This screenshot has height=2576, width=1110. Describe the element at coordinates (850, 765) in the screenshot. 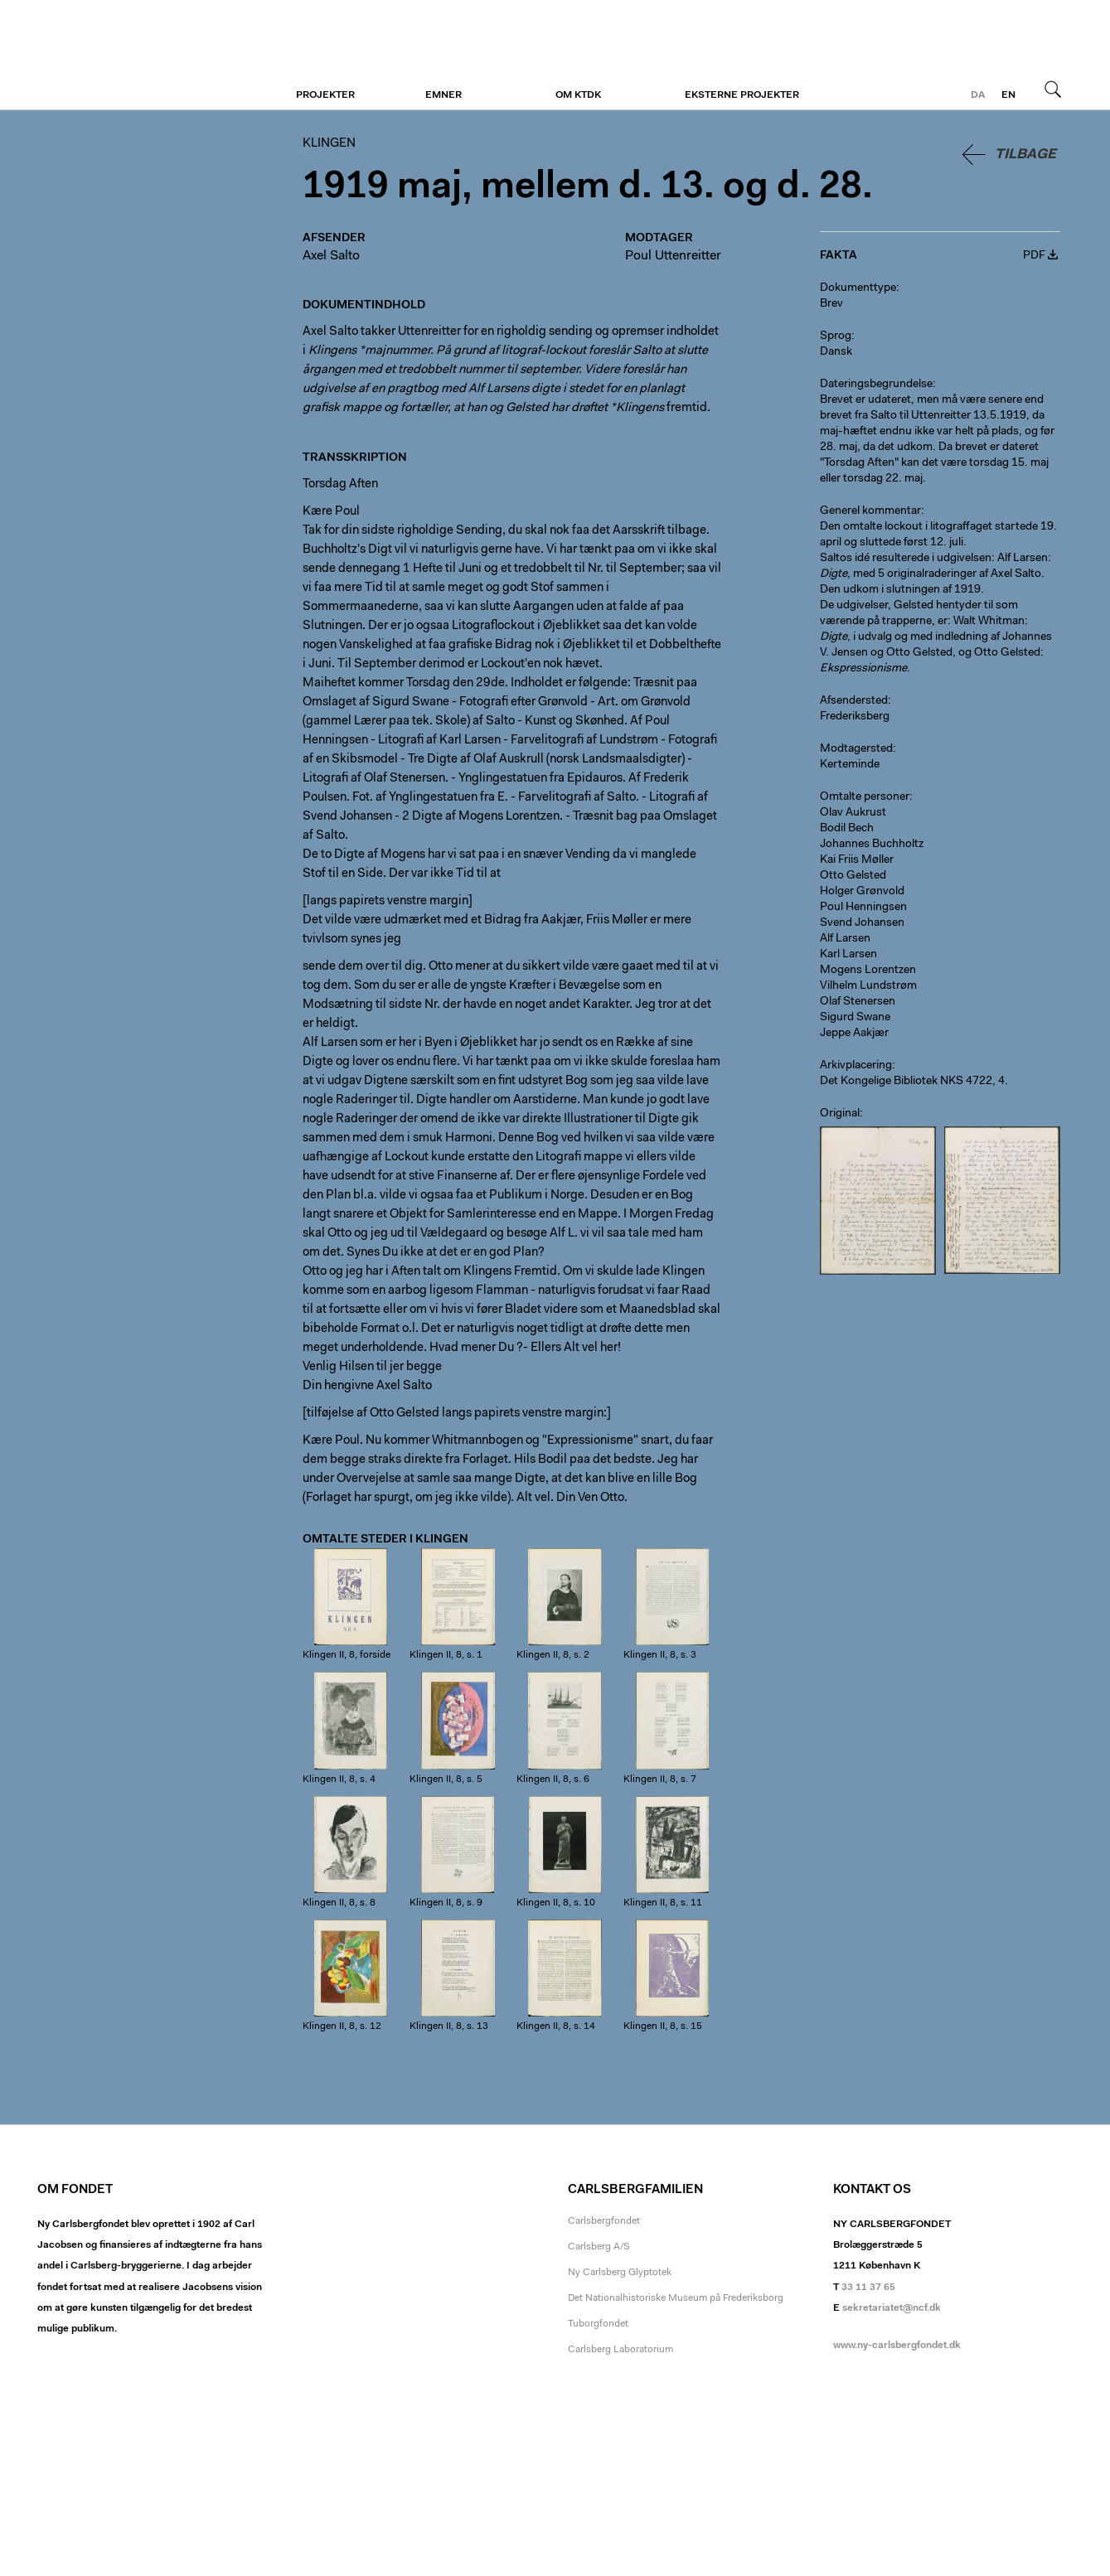

I see `Kerteminde` at that location.